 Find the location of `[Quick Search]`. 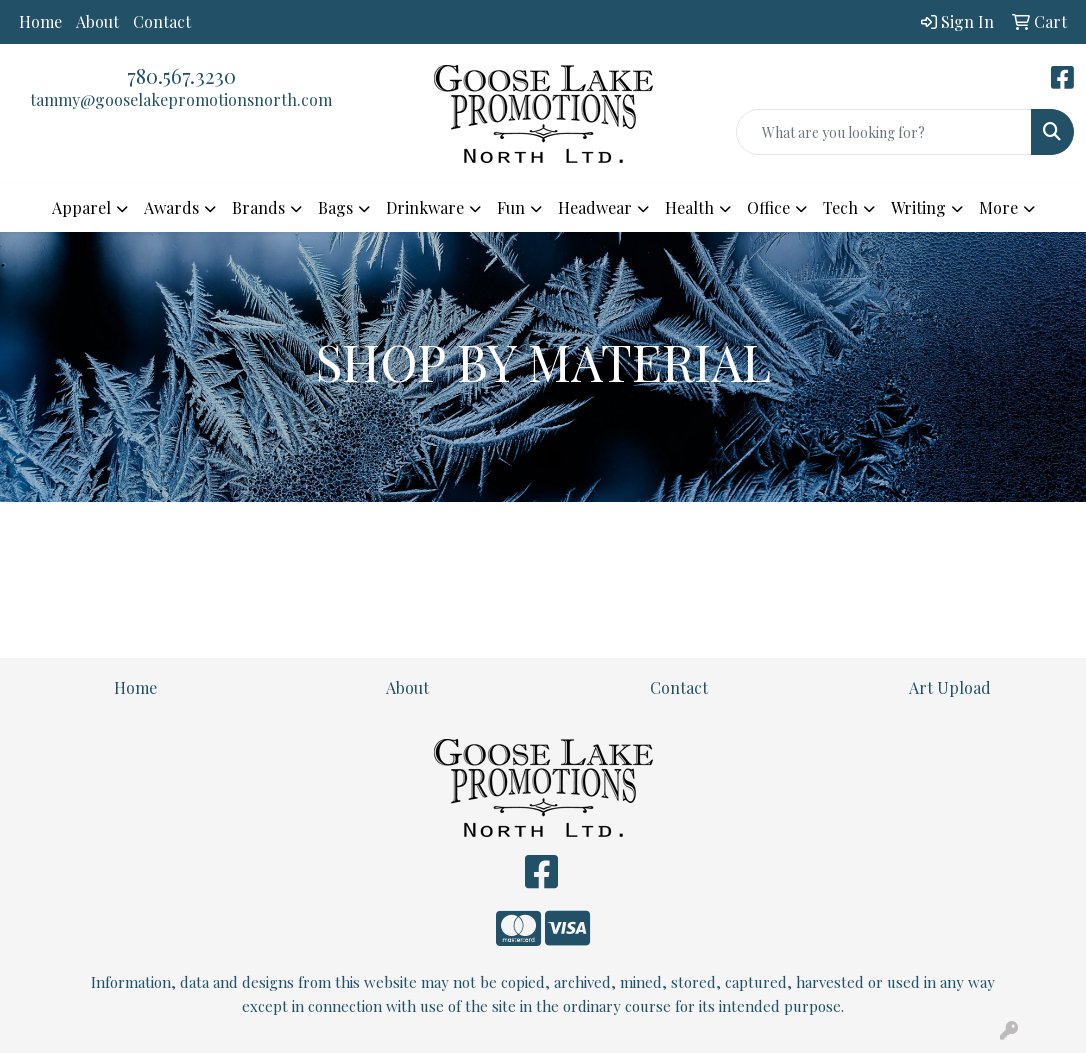

[Quick Search] is located at coordinates (884, 132).